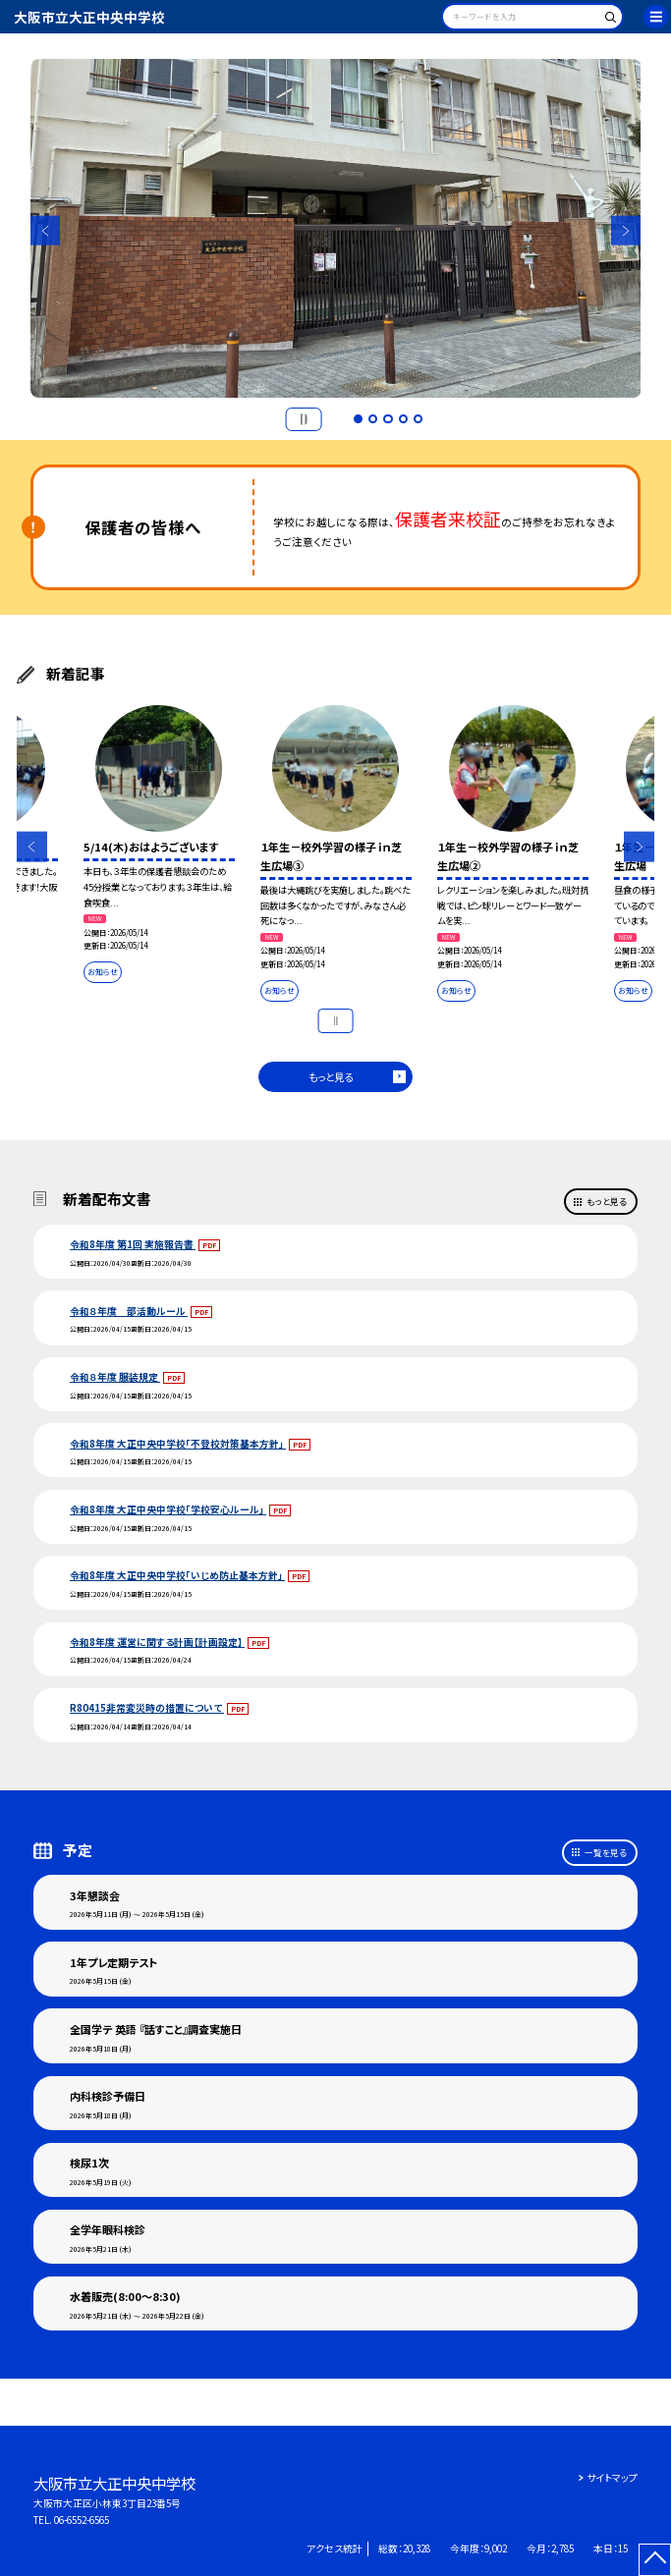 This screenshot has height=2576, width=671. I want to click on 令和8年度 運営に関する計画【計画設定】, so click(157, 1642).